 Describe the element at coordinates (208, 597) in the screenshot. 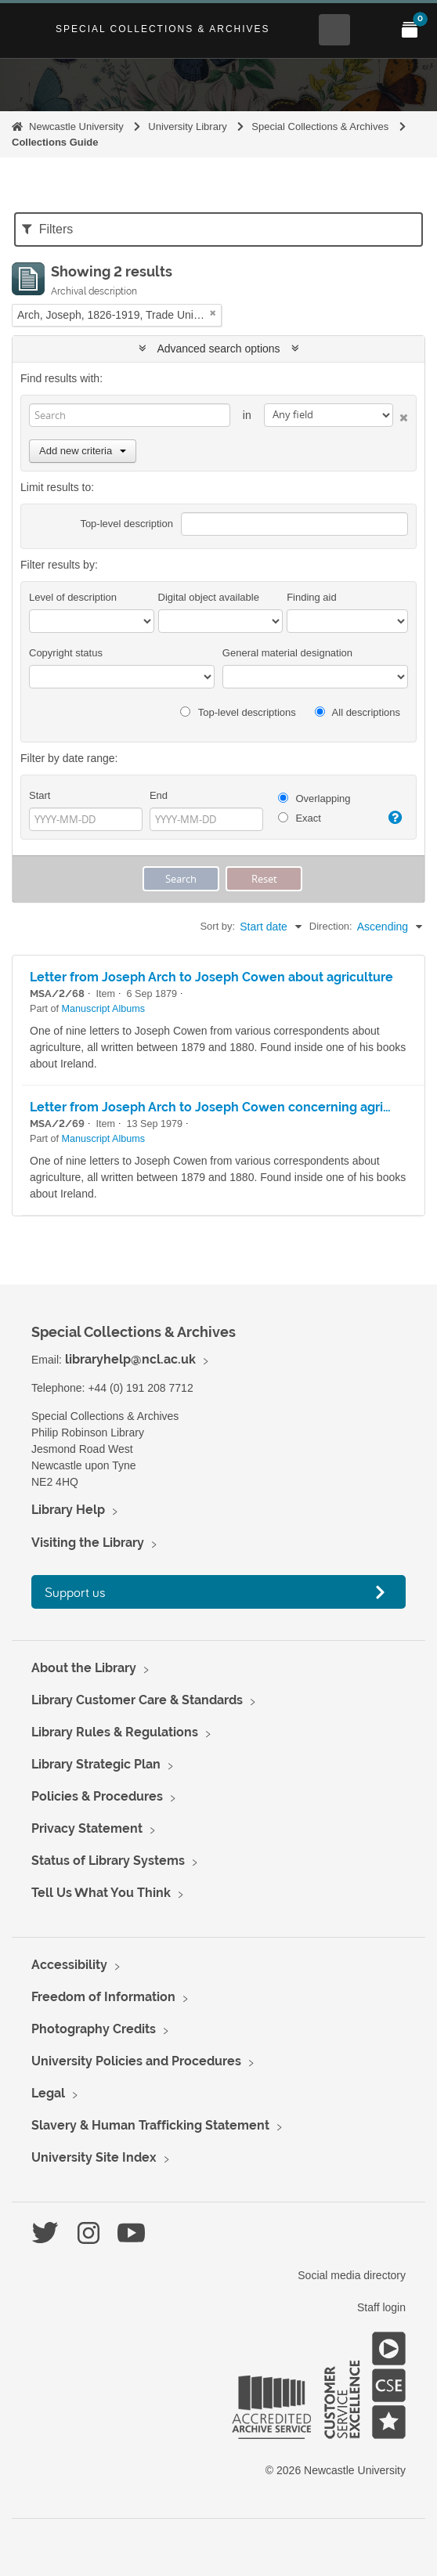

I see `Digital object available` at that location.